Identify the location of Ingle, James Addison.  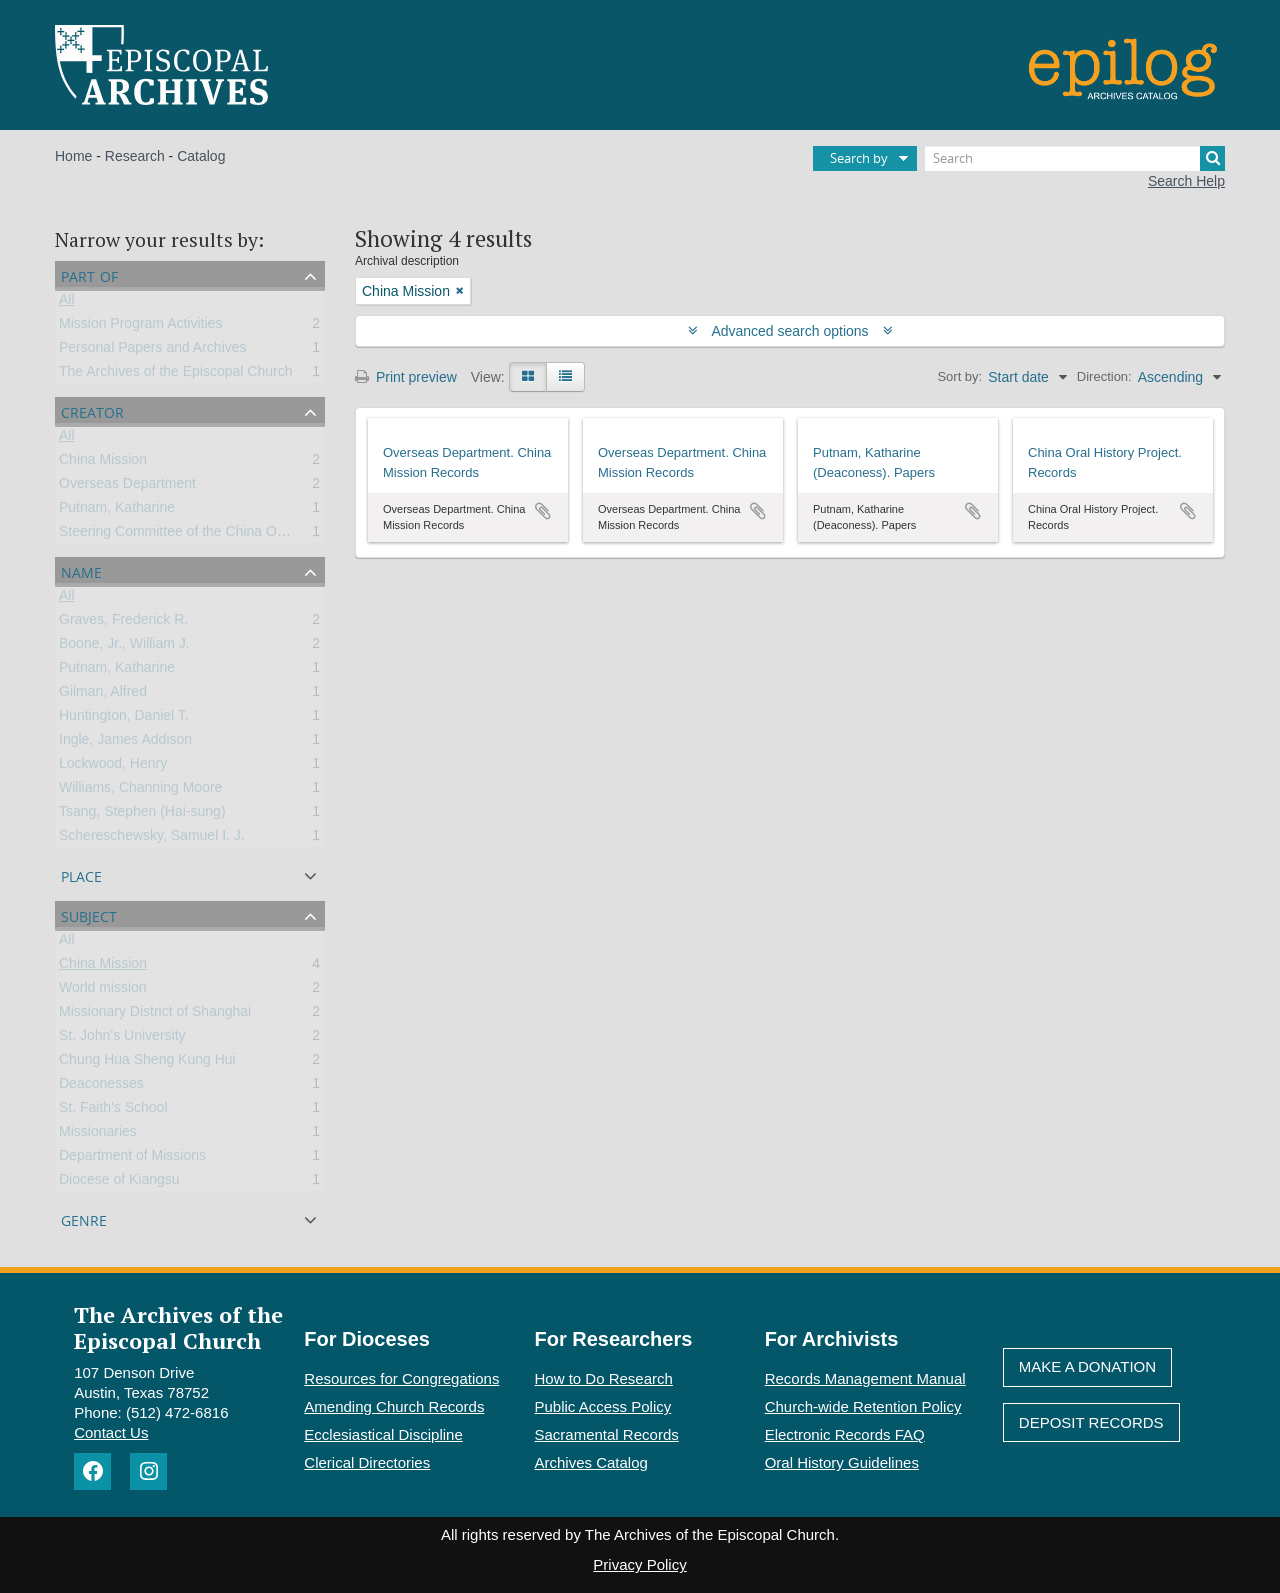
(125, 743).